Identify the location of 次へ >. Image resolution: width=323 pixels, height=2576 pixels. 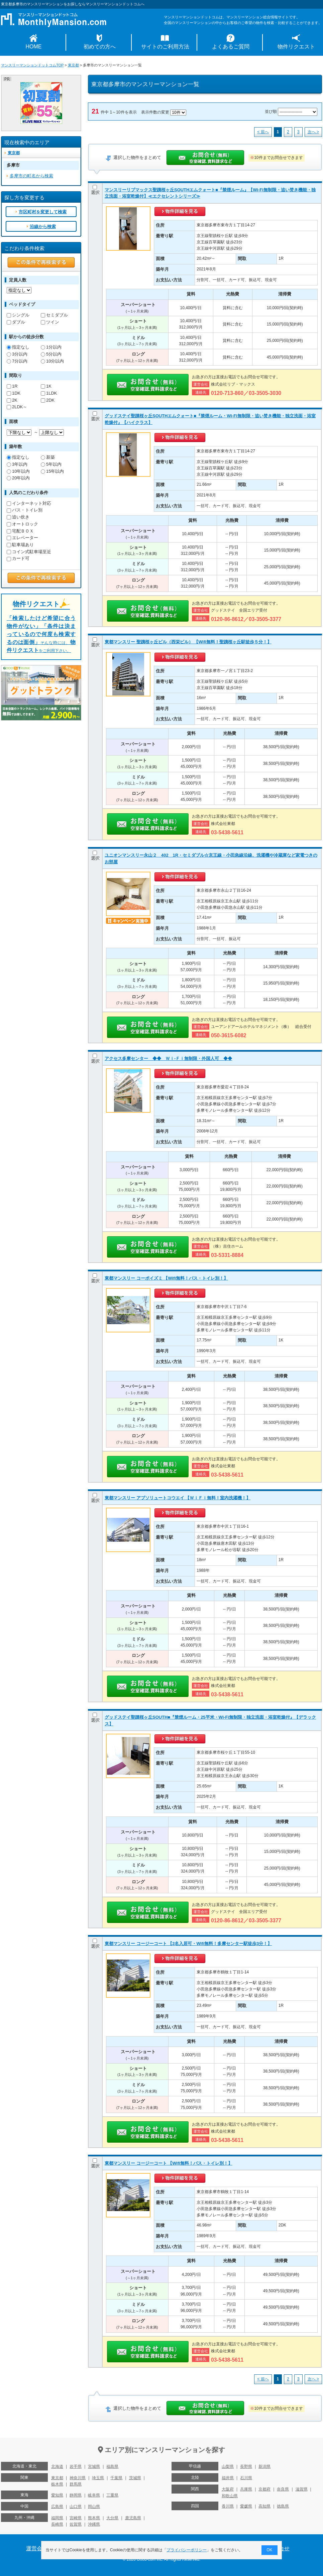
(313, 132).